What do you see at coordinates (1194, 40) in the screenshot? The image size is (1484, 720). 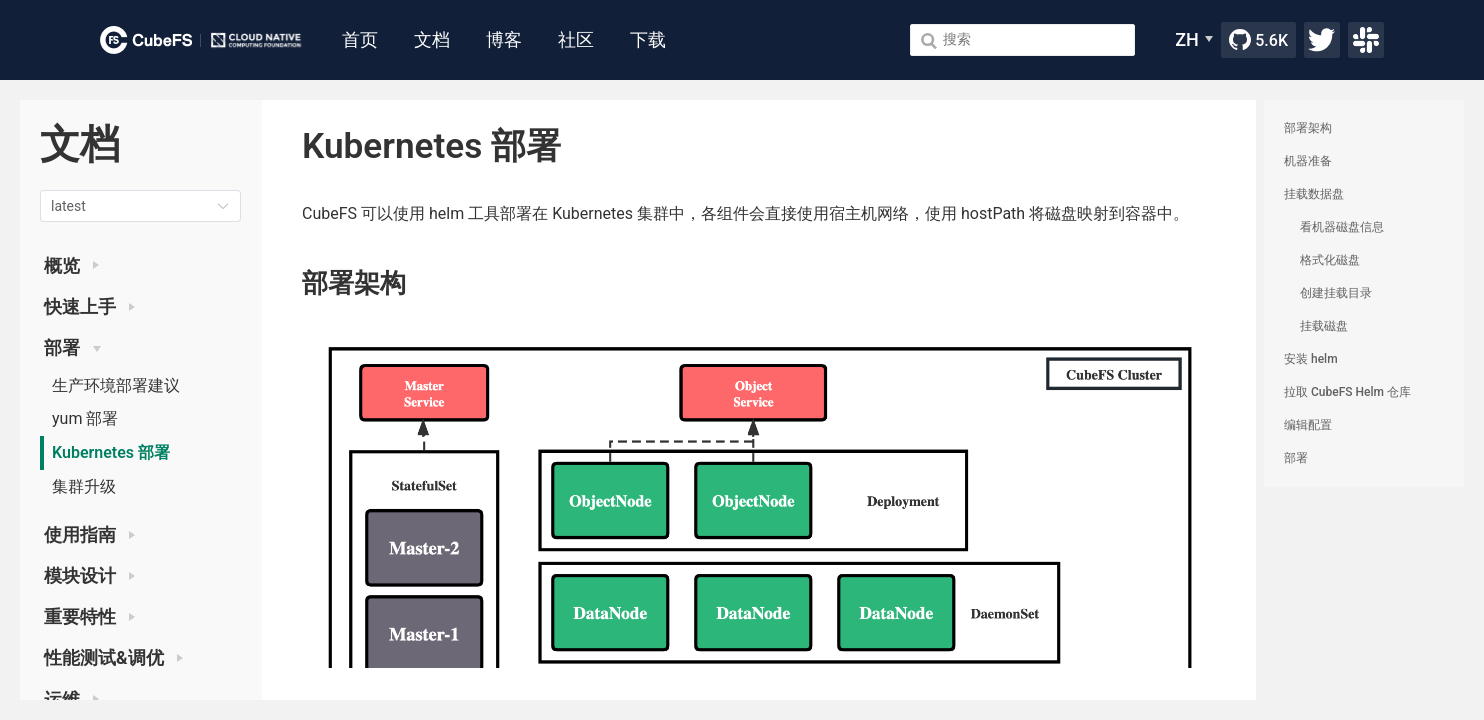 I see `[ZH]` at bounding box center [1194, 40].